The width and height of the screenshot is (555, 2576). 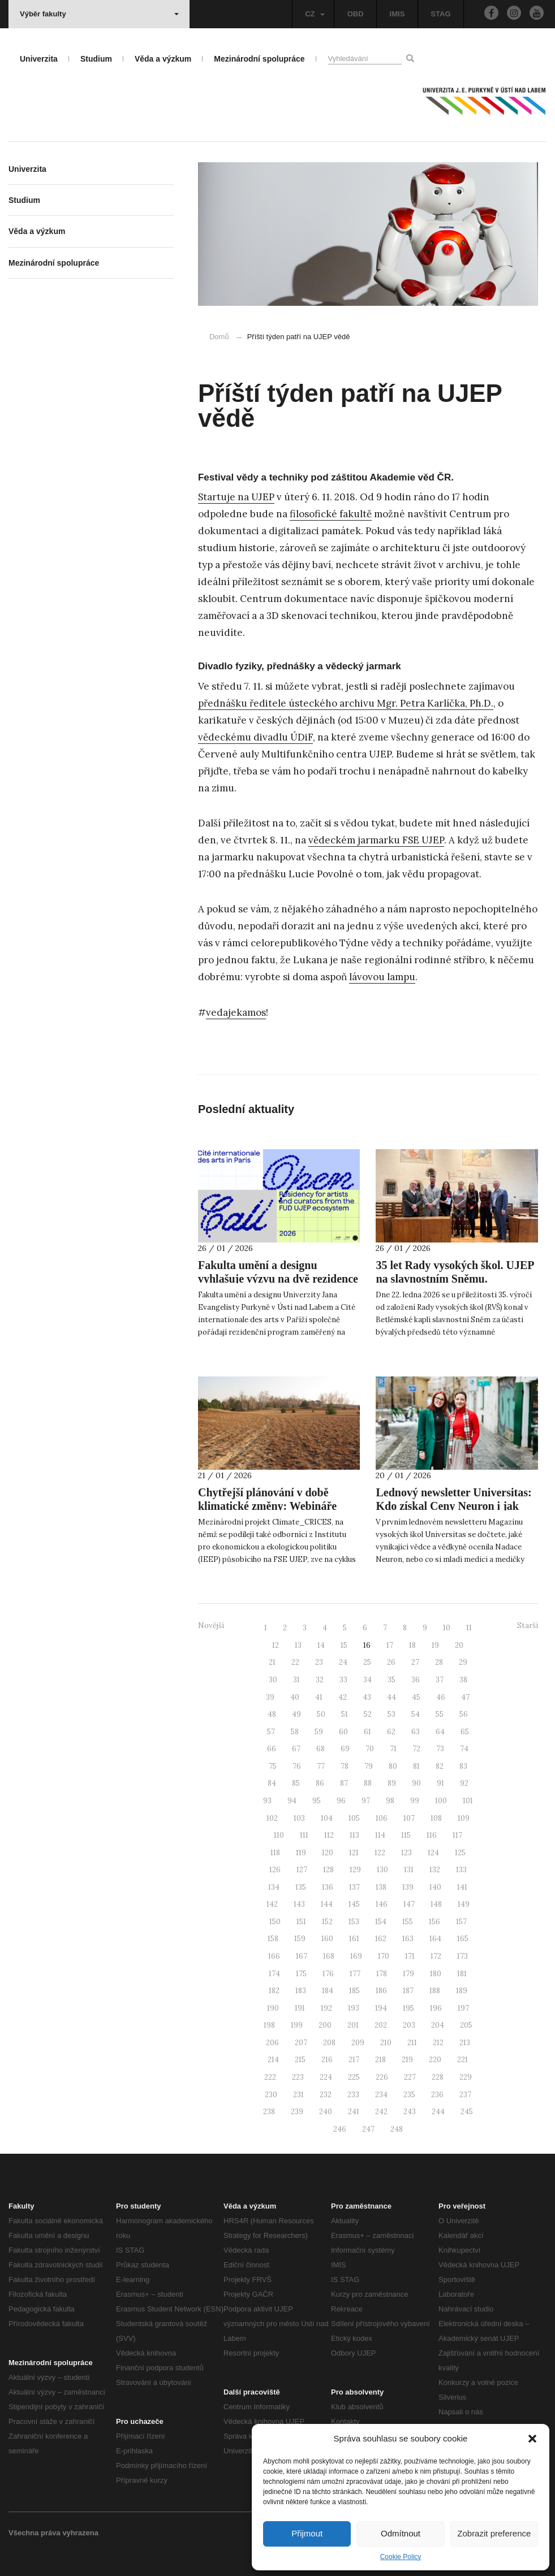 I want to click on 235, so click(x=409, y=2094).